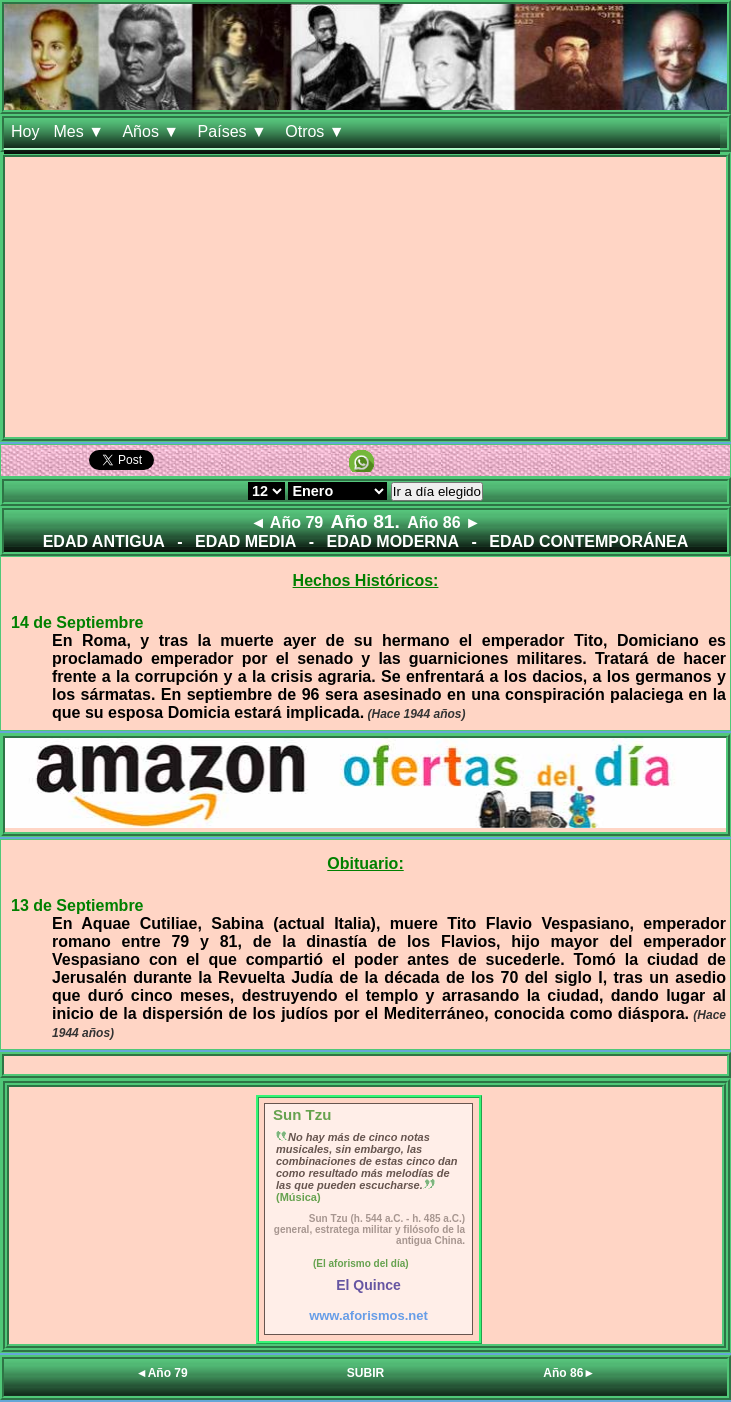 This screenshot has width=731, height=1402. What do you see at coordinates (393, 541) in the screenshot?
I see `EDAD MODERNA` at bounding box center [393, 541].